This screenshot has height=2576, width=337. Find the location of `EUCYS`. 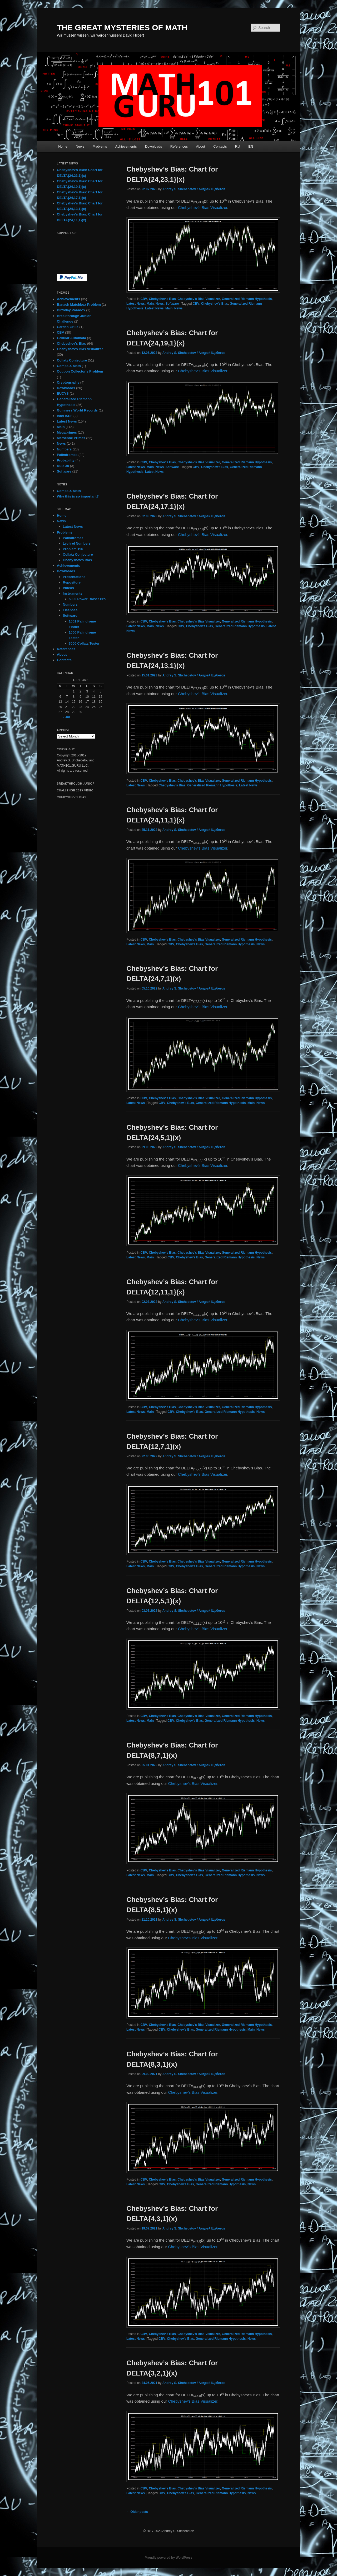

EUCYS is located at coordinates (63, 393).